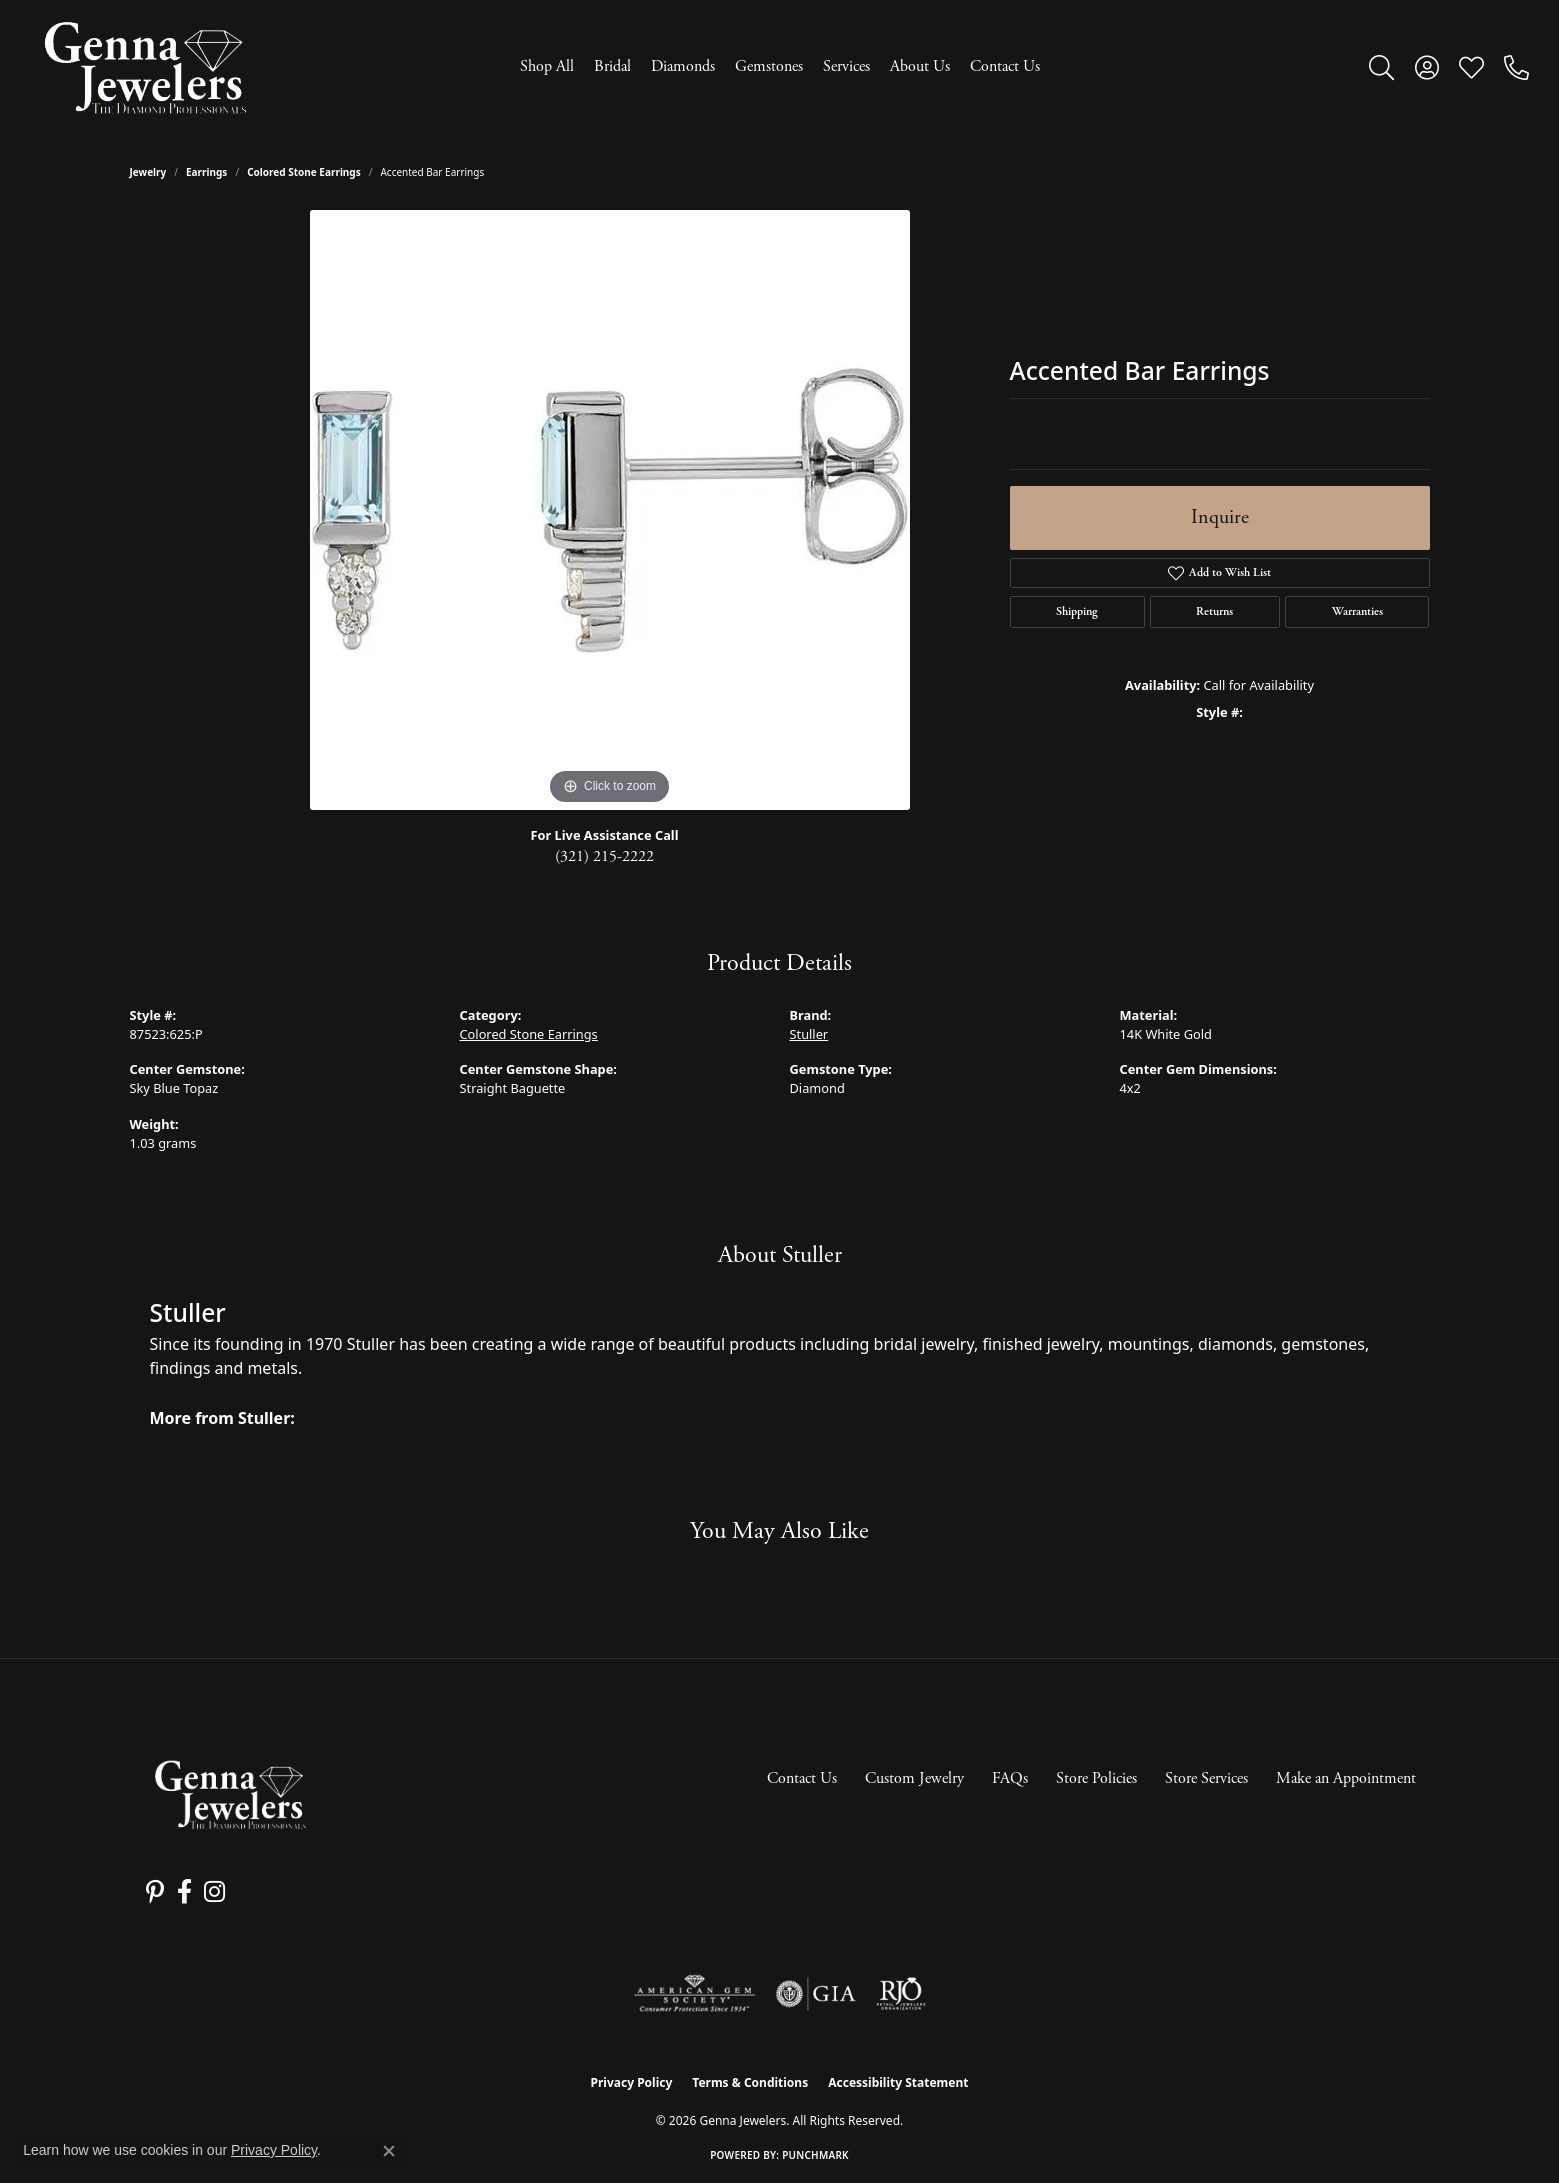 This screenshot has width=1559, height=2183. I want to click on Contact Us, so click(1005, 66).